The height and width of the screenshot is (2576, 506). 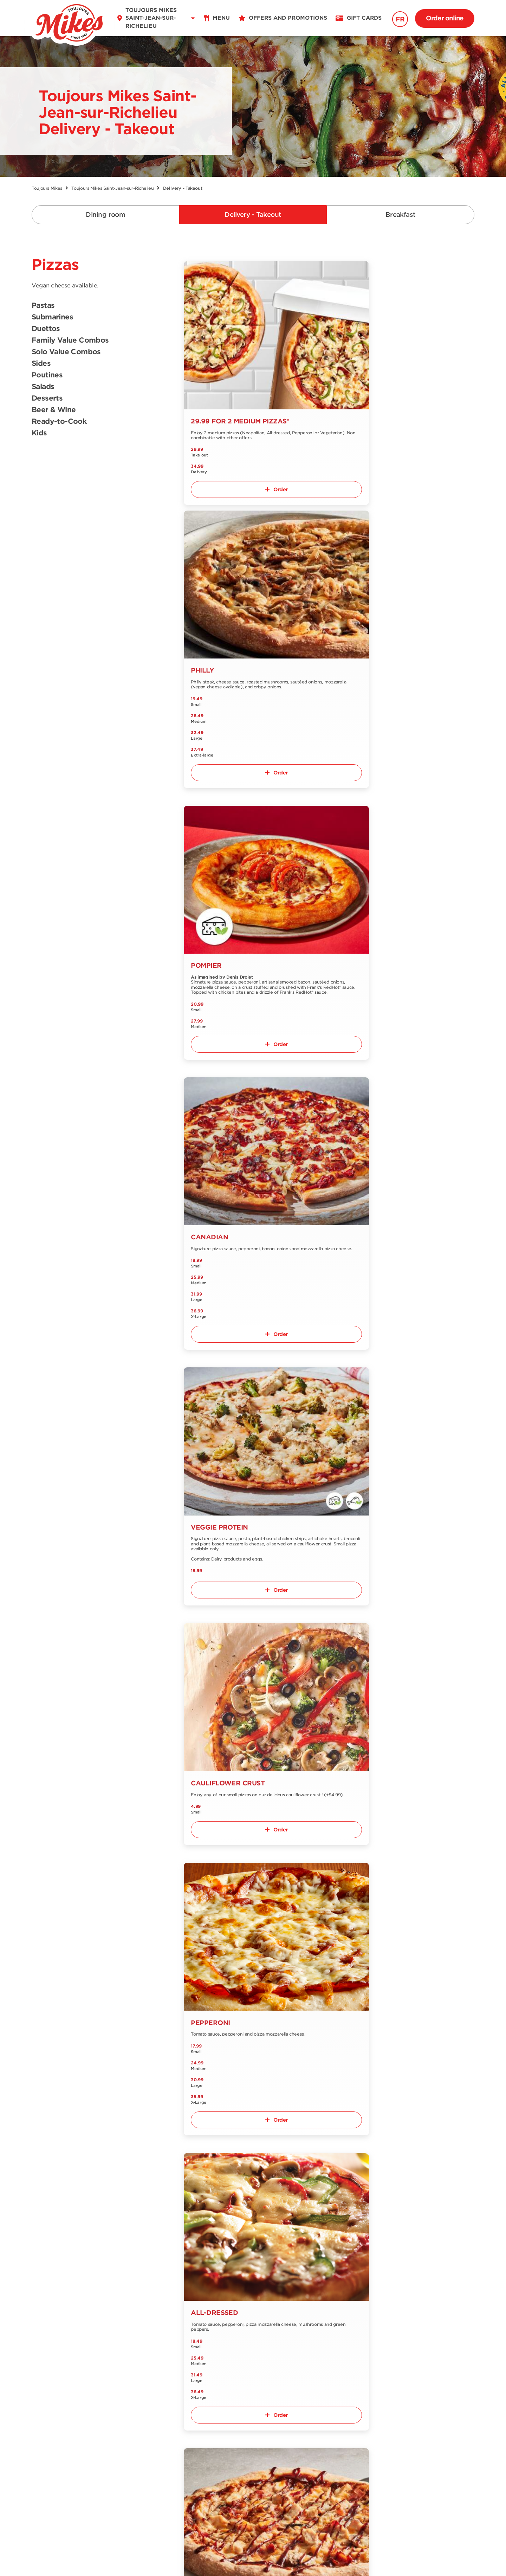 What do you see at coordinates (112, 188) in the screenshot?
I see `Toujours Mikes Saint-Jean-sur-Richelieu` at bounding box center [112, 188].